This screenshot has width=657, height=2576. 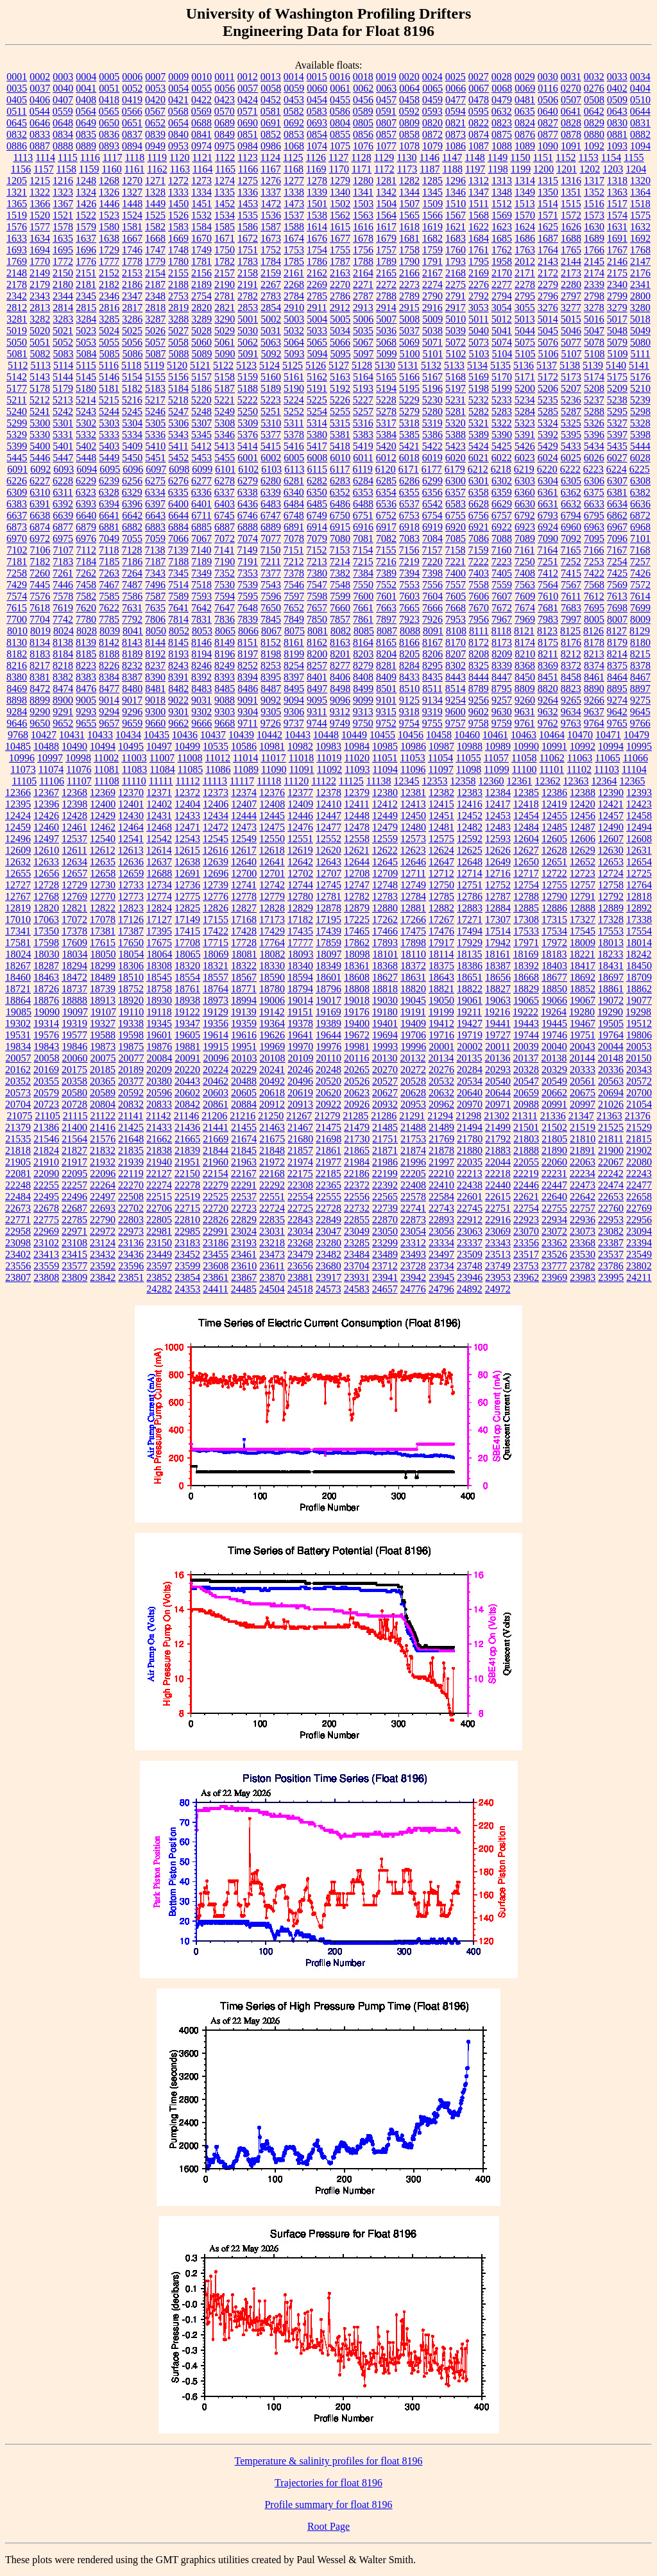 What do you see at coordinates (363, 180) in the screenshot?
I see `1280` at bounding box center [363, 180].